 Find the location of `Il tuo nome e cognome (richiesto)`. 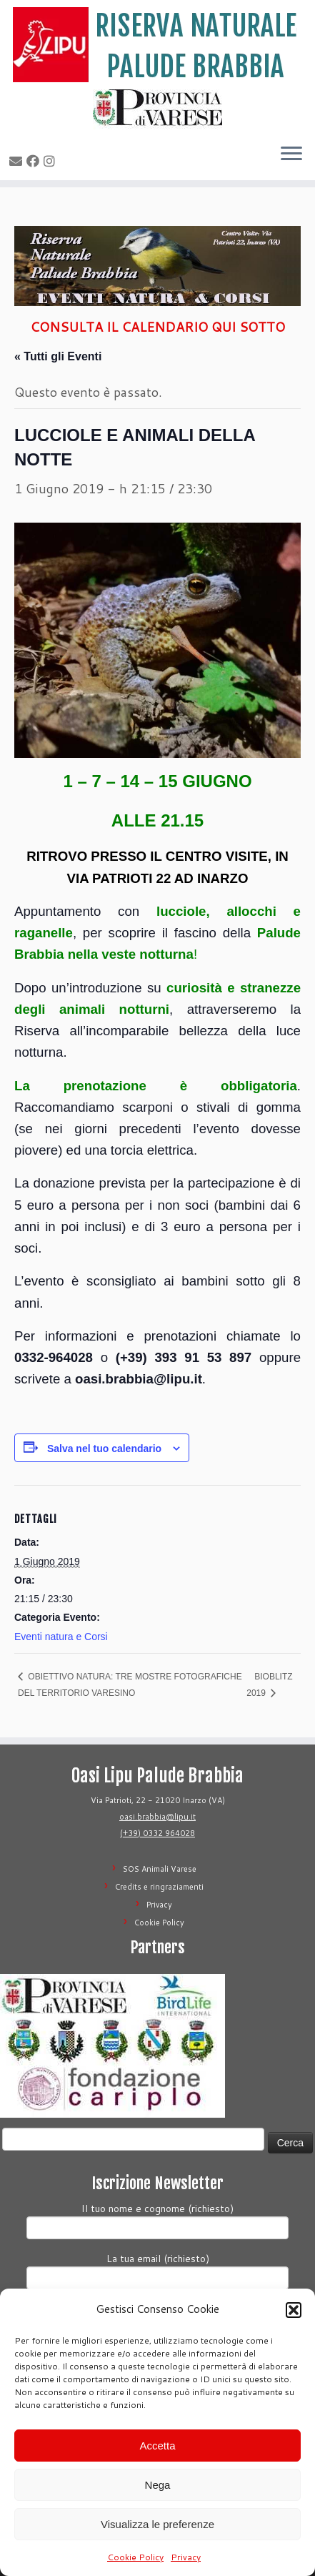

Il tuo nome e cognome (richiesto) is located at coordinates (157, 2219).